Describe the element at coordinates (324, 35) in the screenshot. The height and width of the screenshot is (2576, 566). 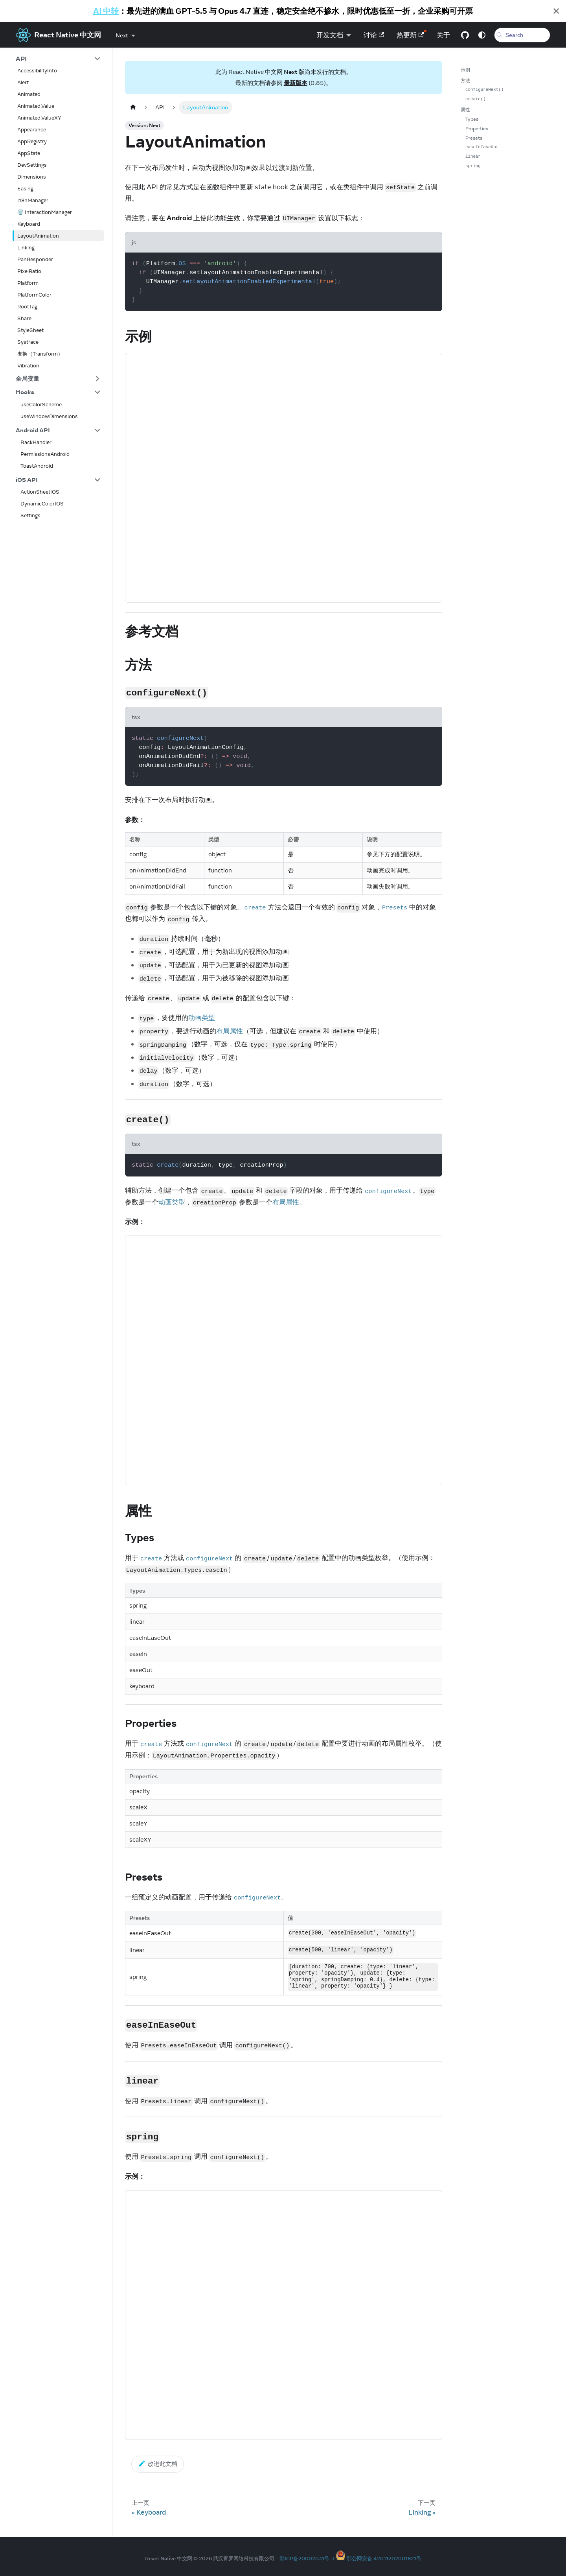
I see `开发文档 [button]` at that location.